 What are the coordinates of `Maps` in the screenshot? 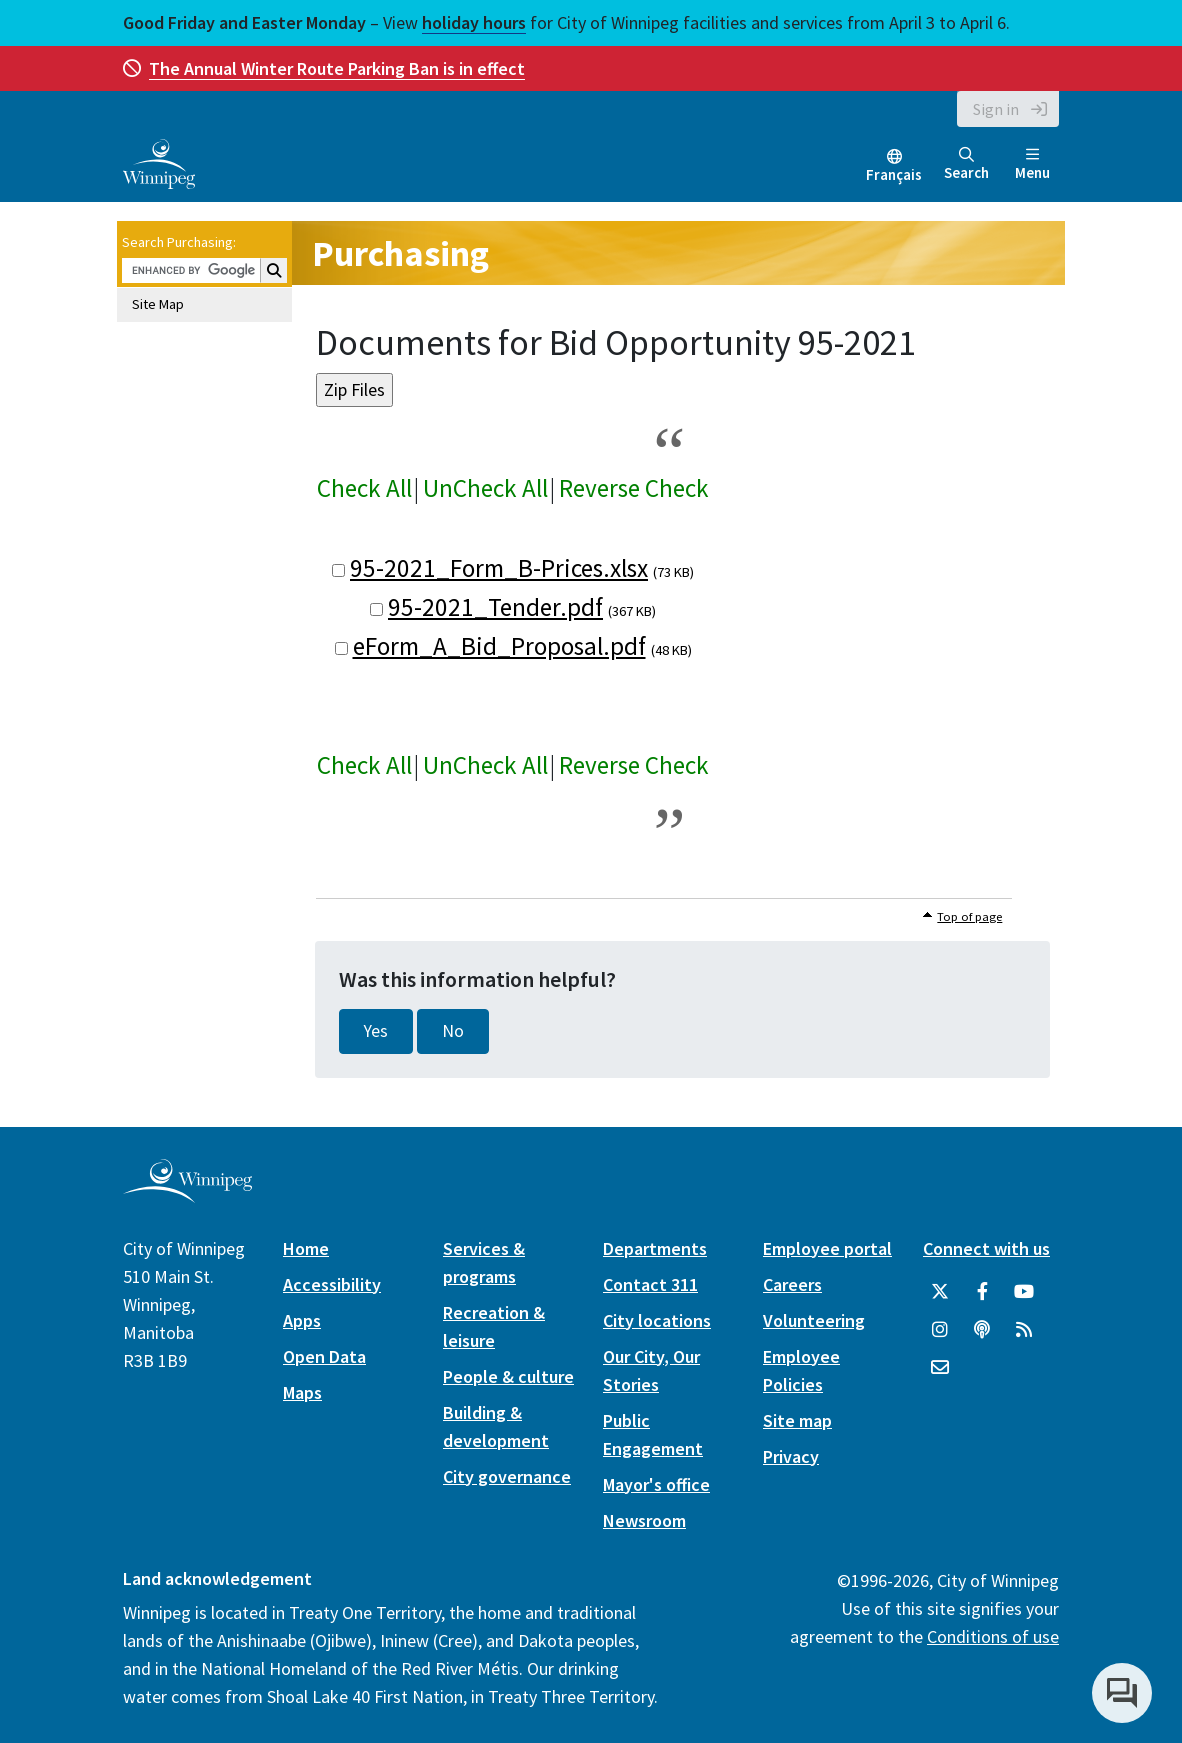 It's located at (302, 1392).